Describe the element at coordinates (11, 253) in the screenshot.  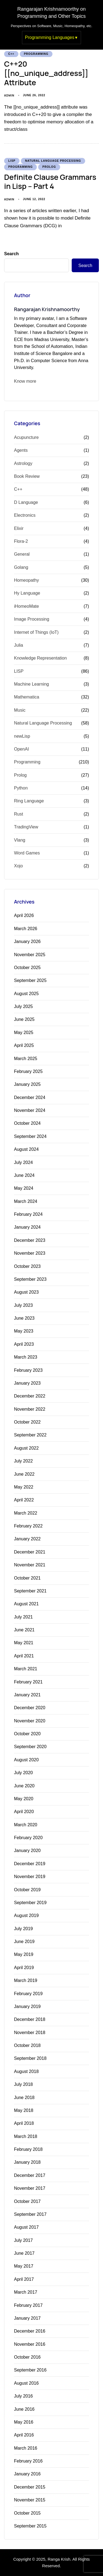
I see `Search` at that location.